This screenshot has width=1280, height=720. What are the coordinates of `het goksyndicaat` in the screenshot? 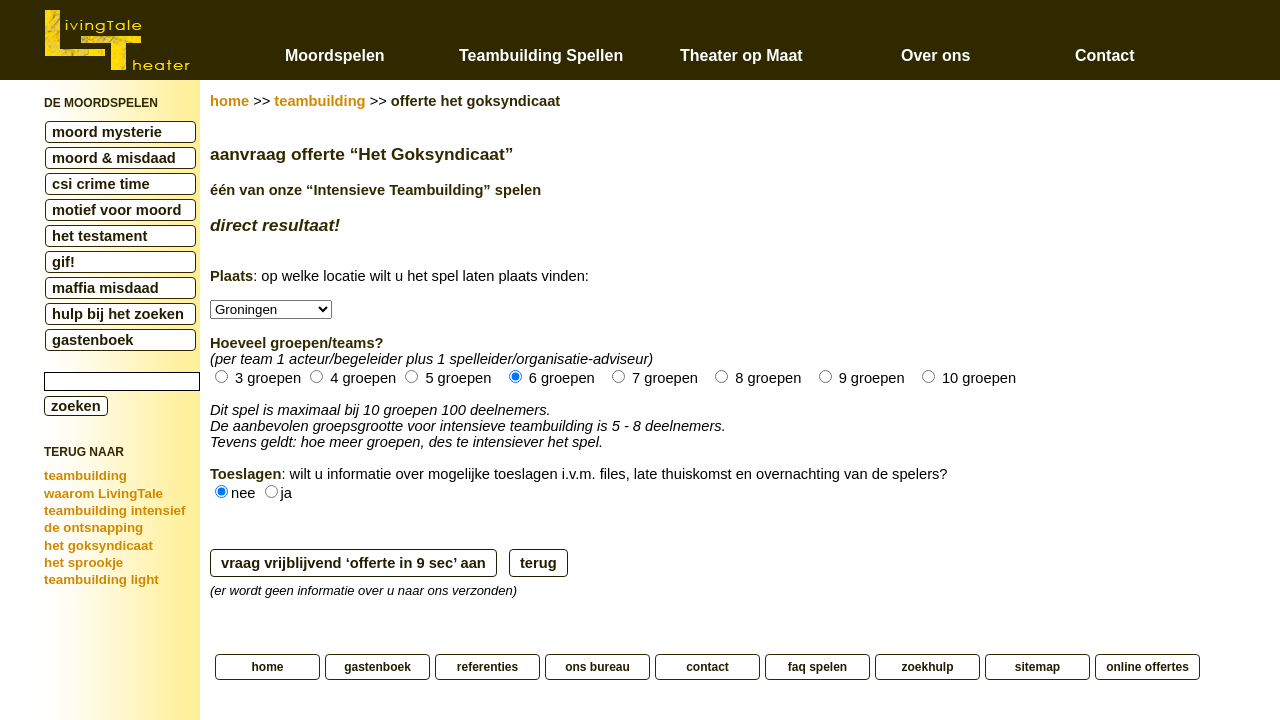 It's located at (98, 545).